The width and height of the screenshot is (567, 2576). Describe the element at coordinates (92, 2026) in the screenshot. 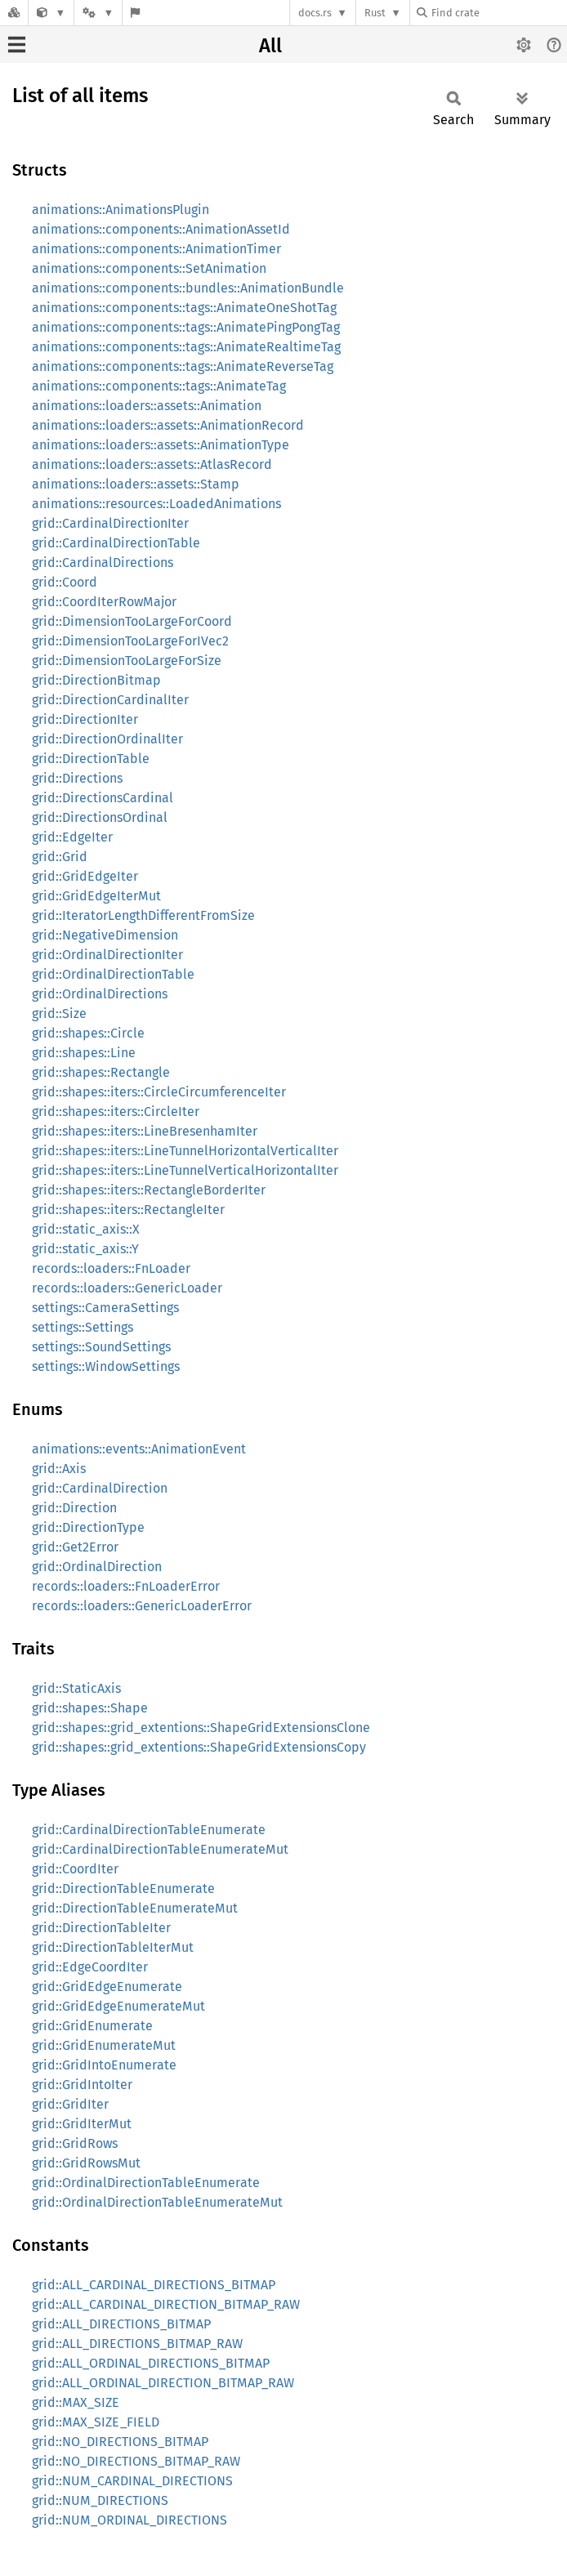

I see `grid::GridEnumerate` at that location.